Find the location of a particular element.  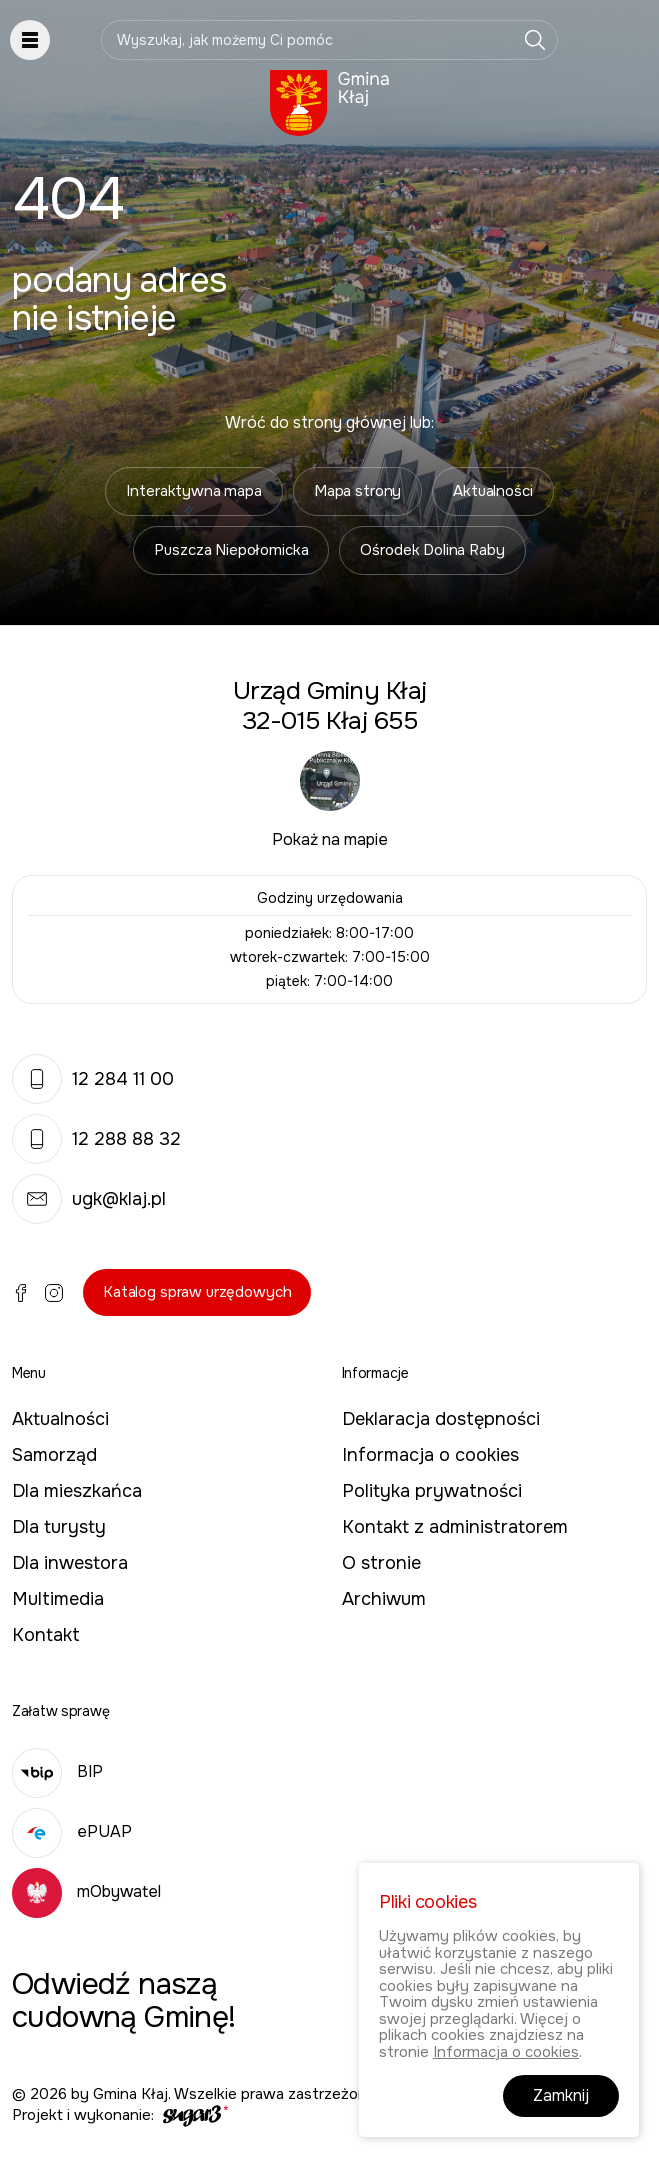

Aktualności is located at coordinates (492, 491).